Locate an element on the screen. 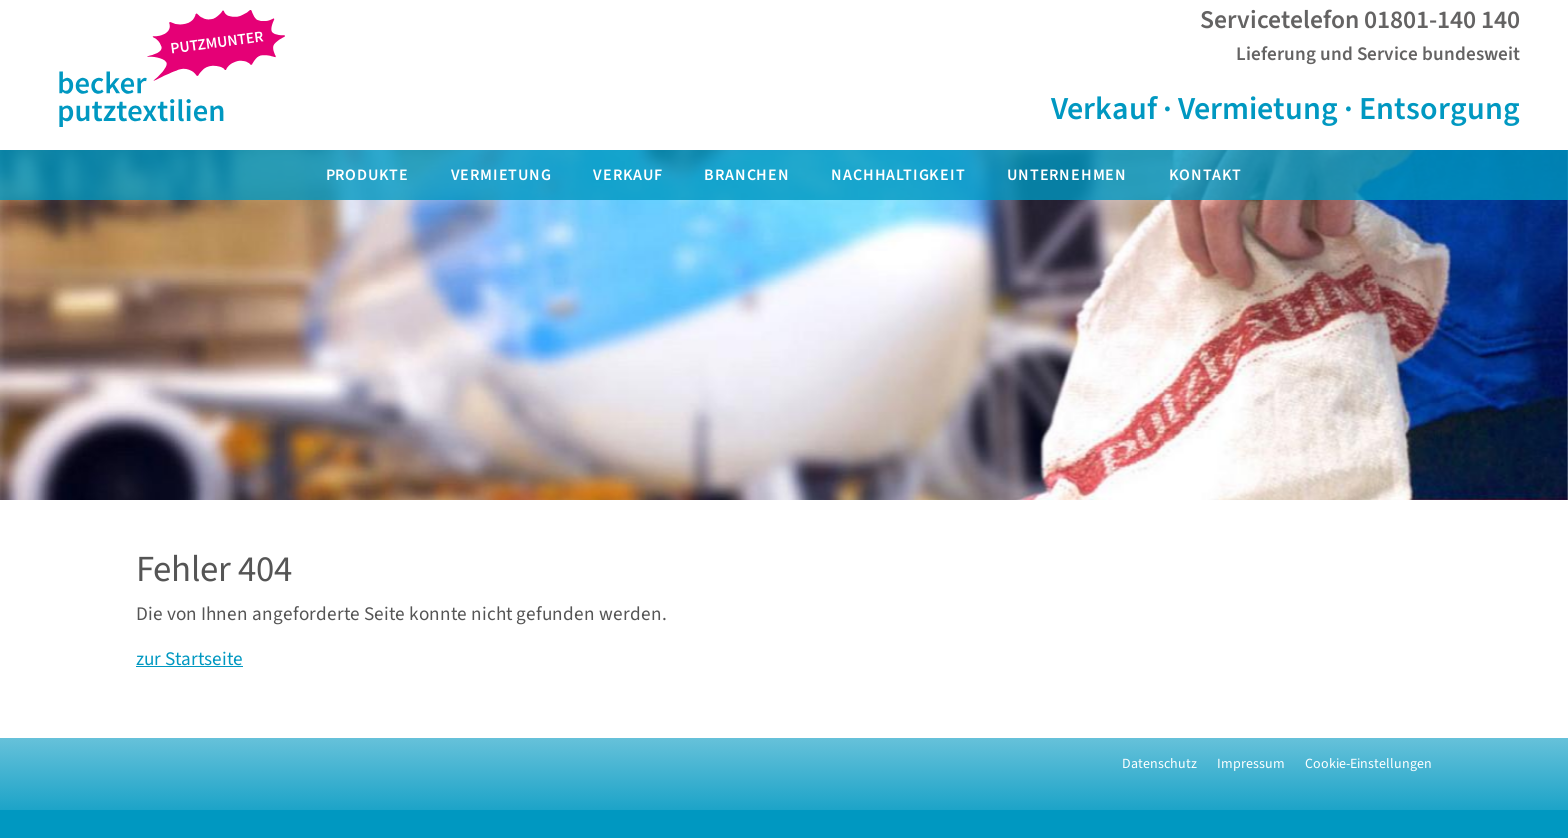 The height and width of the screenshot is (838, 1568). Produkte is located at coordinates (367, 175).